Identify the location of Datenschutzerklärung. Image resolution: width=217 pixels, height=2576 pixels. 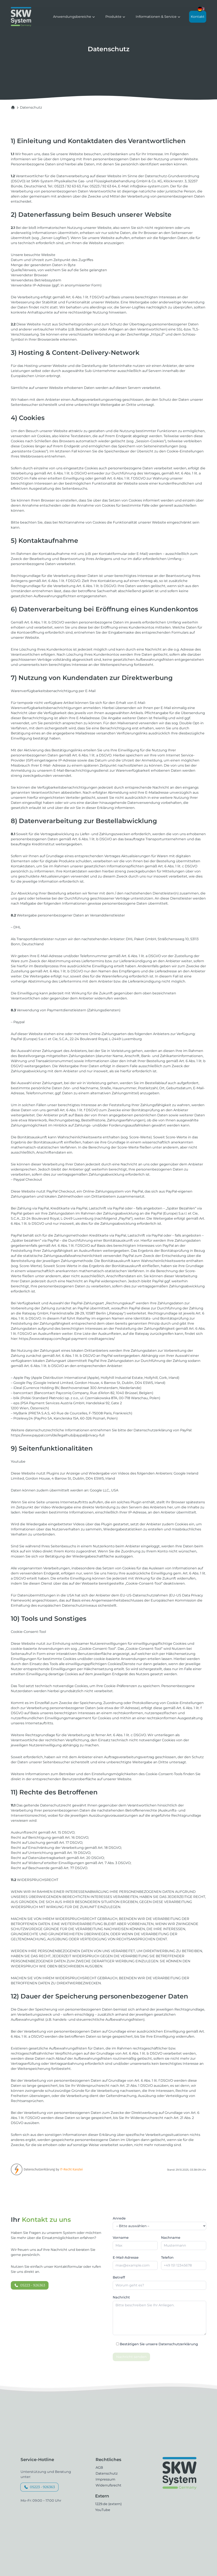
(178, 2344).